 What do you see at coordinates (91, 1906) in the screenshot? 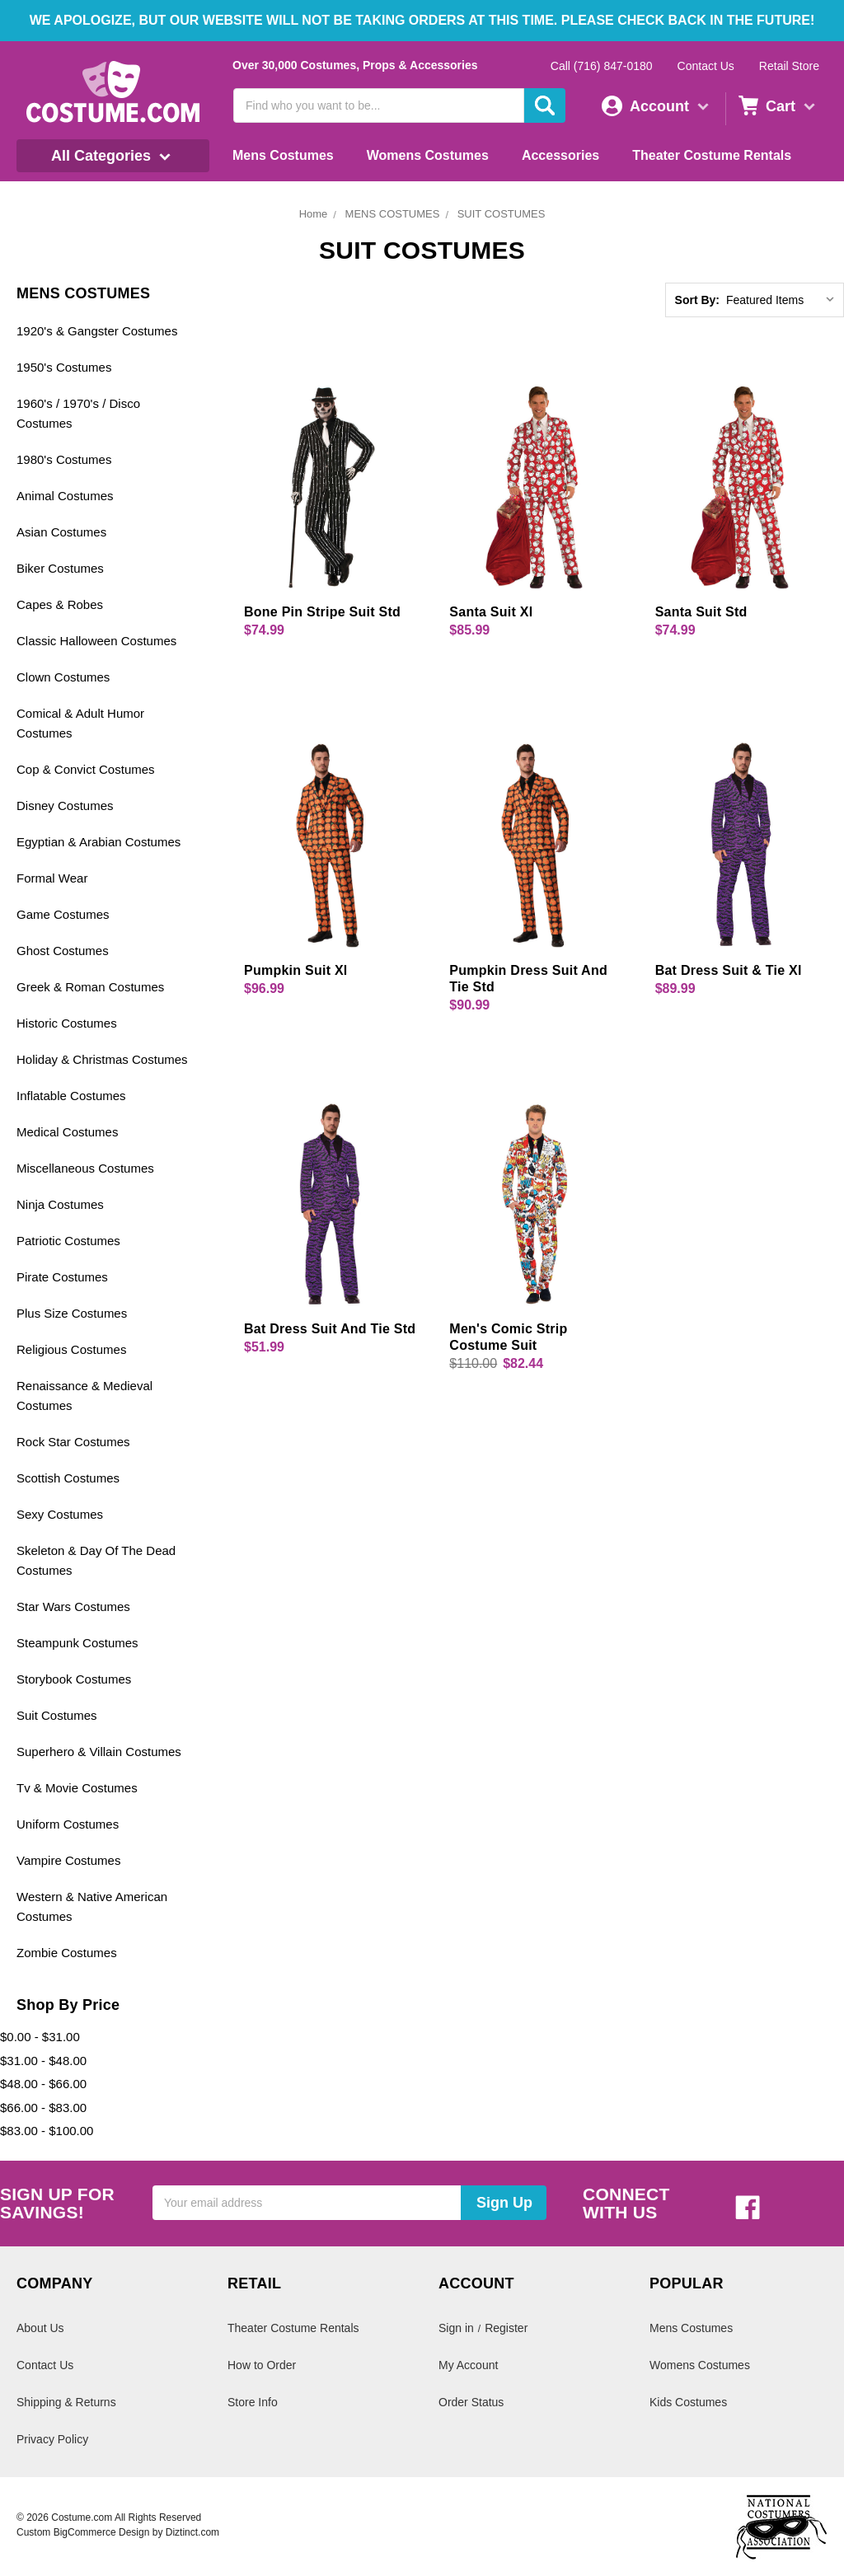
I see `Western & Native American Costumes` at bounding box center [91, 1906].